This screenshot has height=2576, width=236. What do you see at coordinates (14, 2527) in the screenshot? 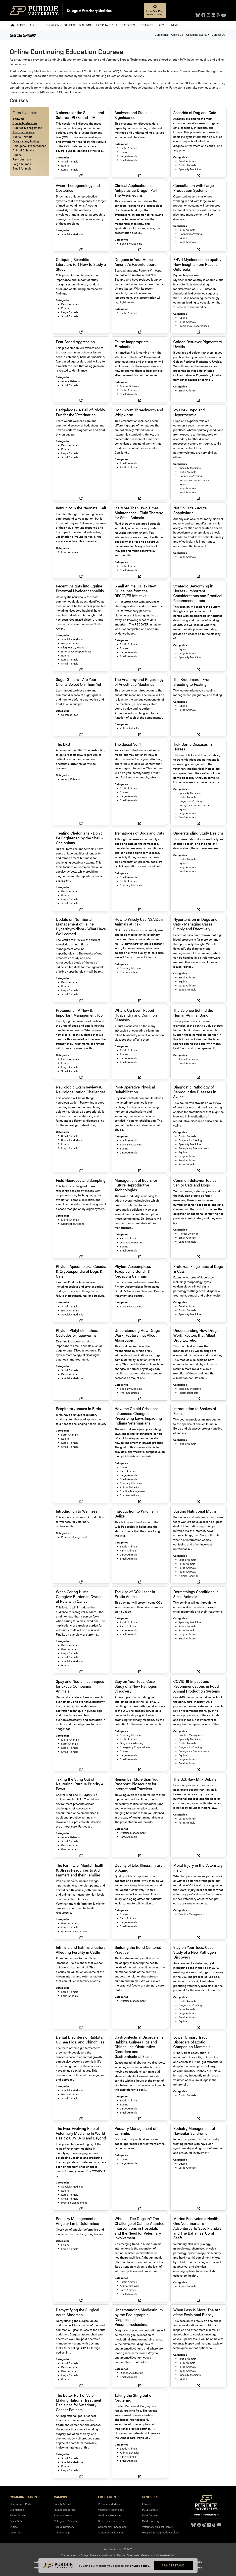
I see `Outlook` at bounding box center [14, 2527].